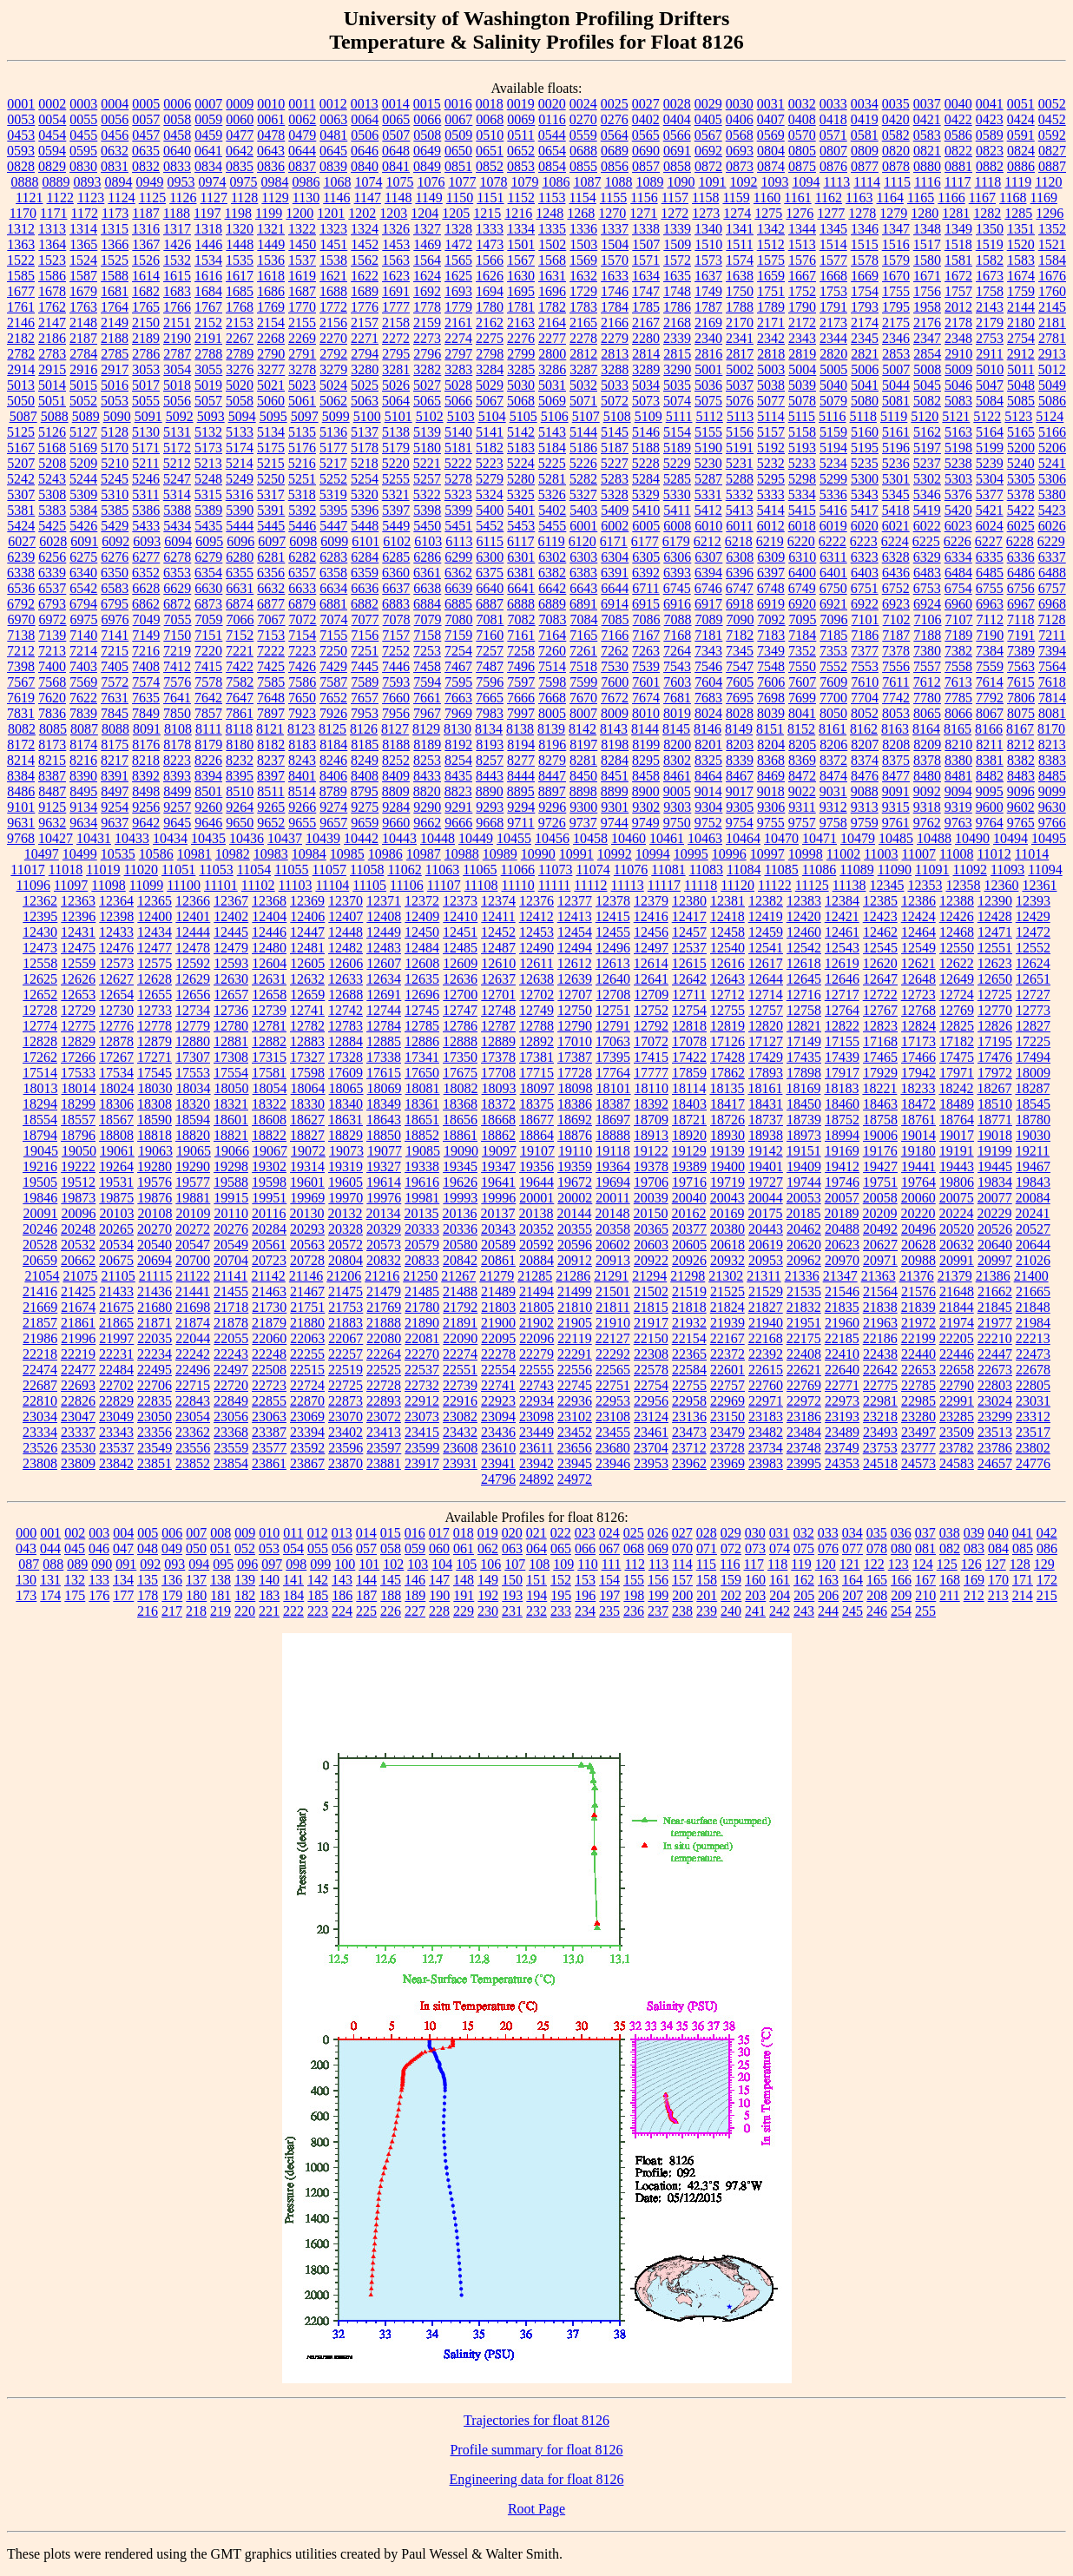 The image size is (1073, 2576). Describe the element at coordinates (995, 963) in the screenshot. I see `12623` at that location.